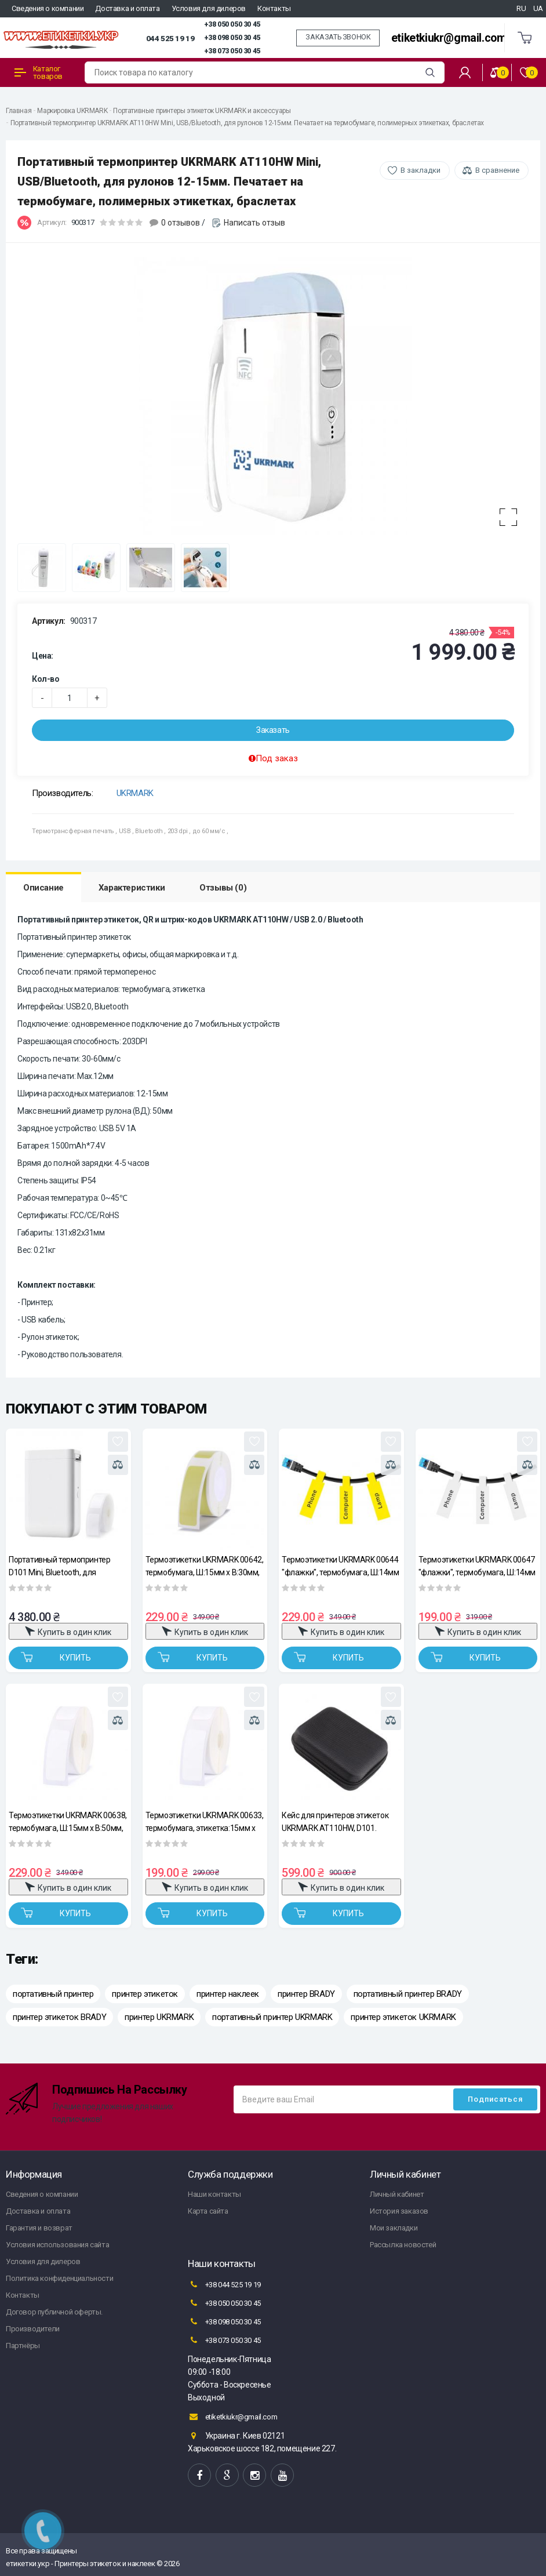  Describe the element at coordinates (59, 2278) in the screenshot. I see `Политика конфиденциальности` at that location.